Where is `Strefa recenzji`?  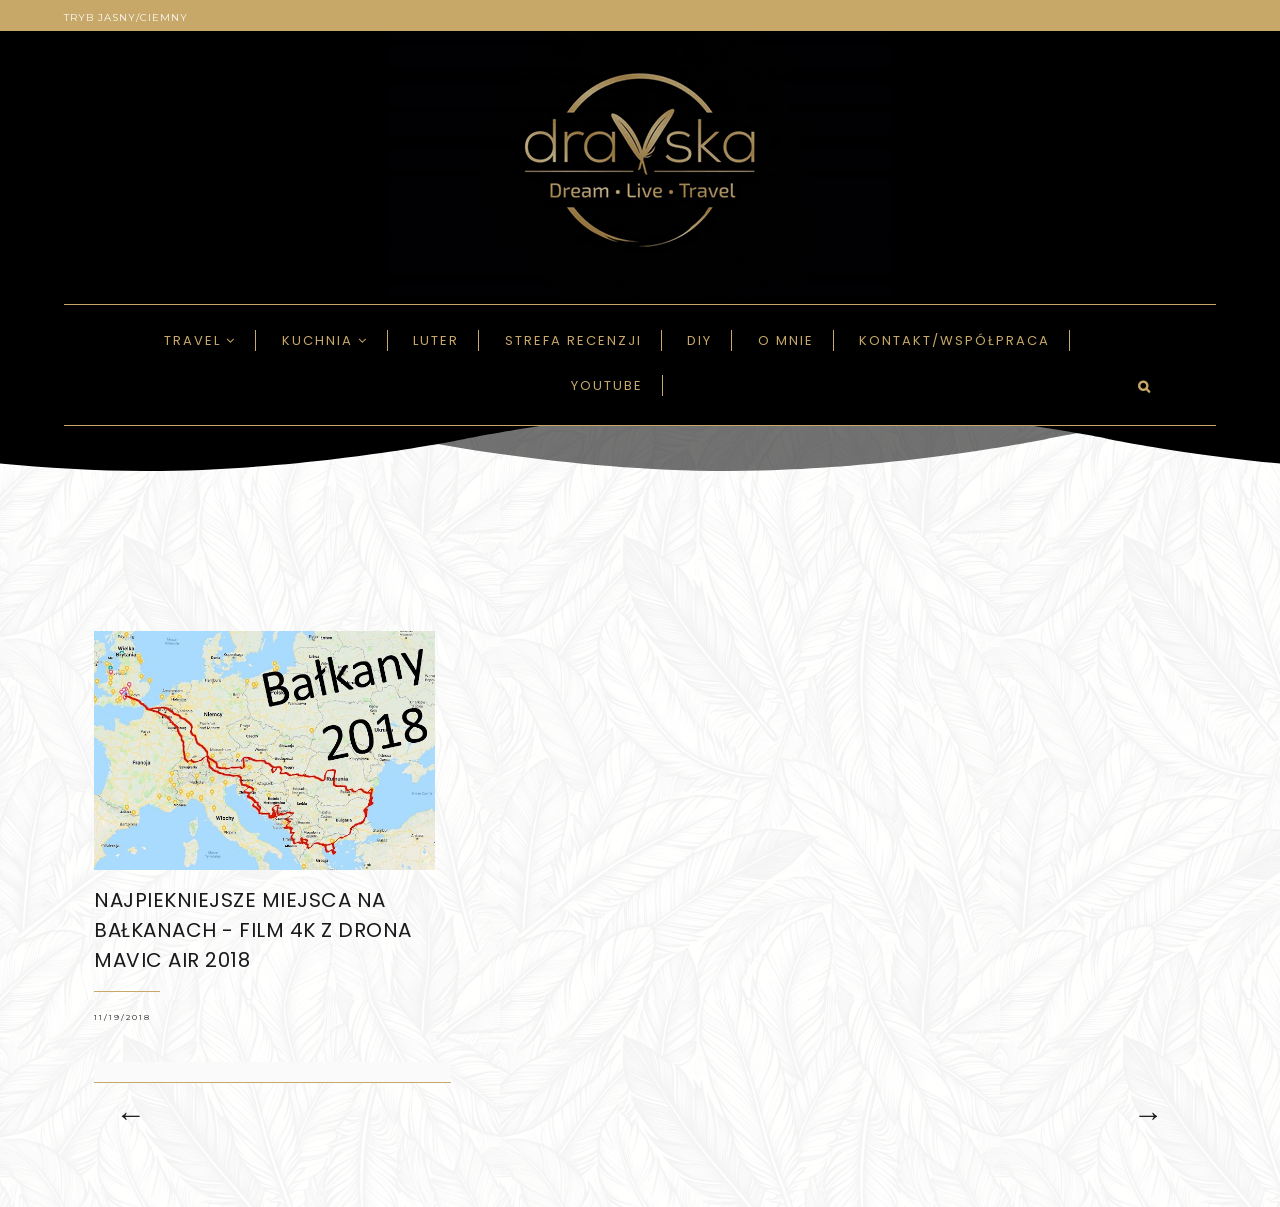 Strefa recenzji is located at coordinates (573, 340).